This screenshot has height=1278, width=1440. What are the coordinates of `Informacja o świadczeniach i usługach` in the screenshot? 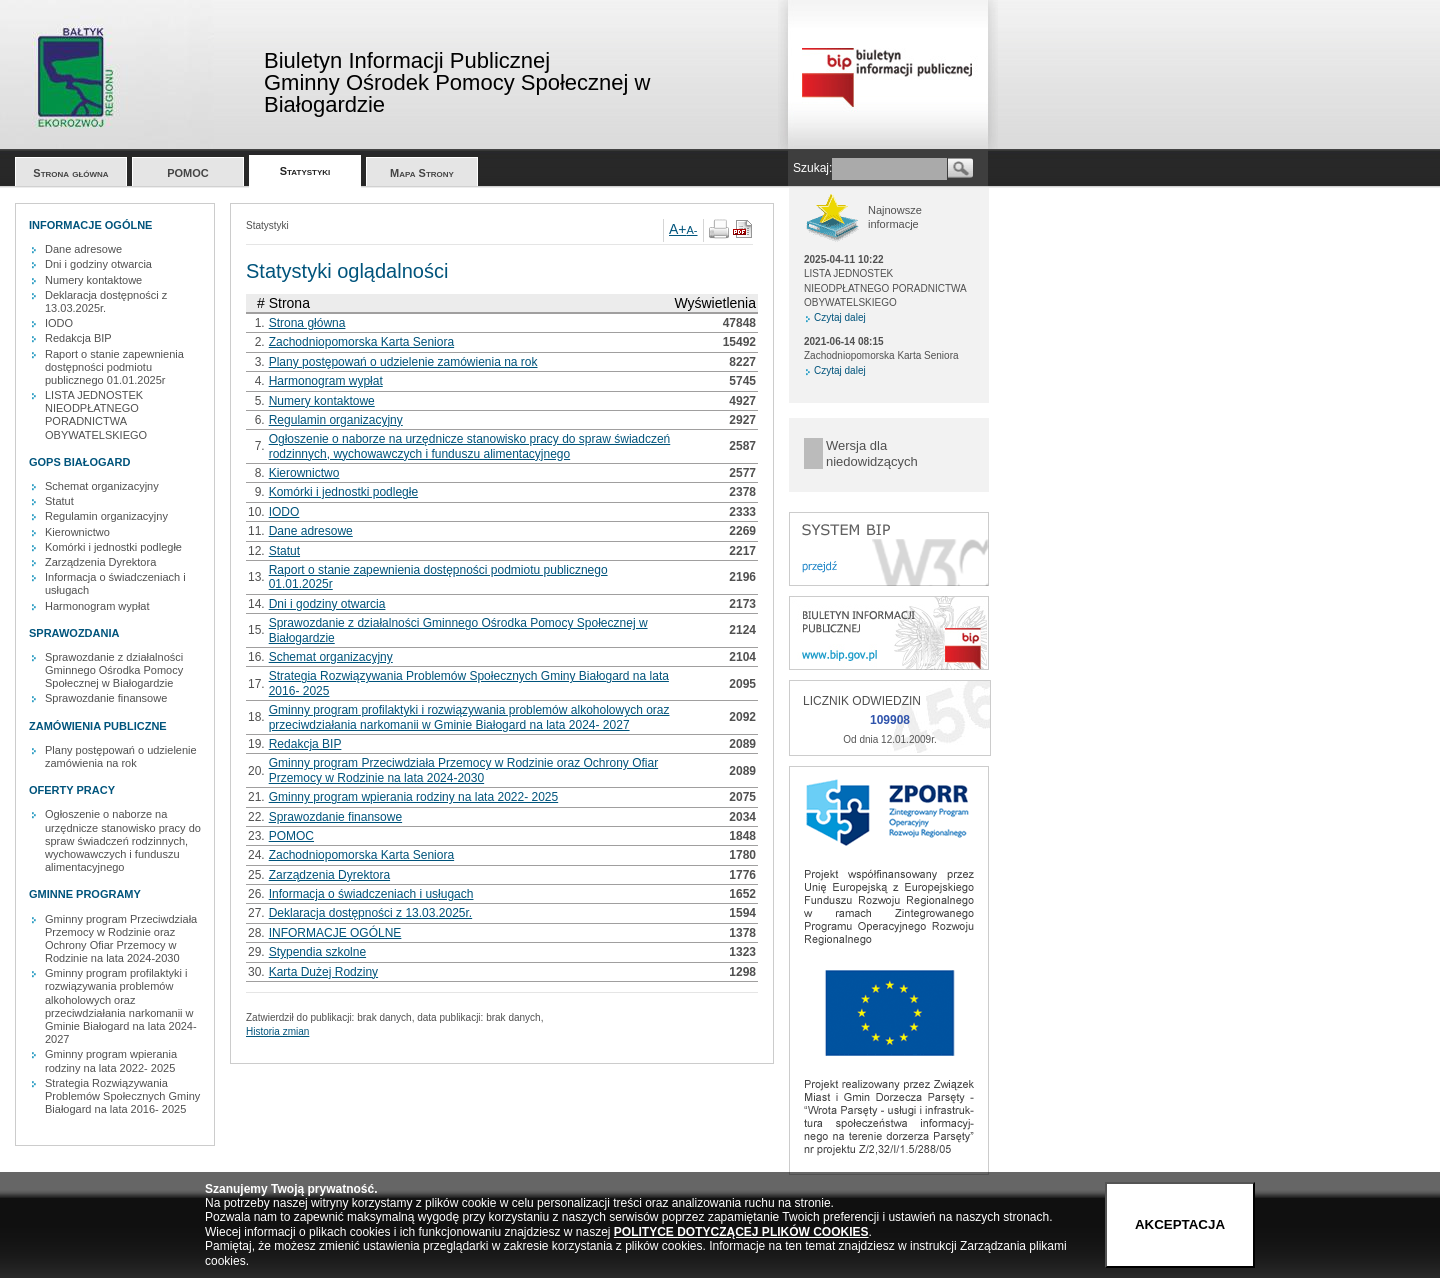 It's located at (371, 894).